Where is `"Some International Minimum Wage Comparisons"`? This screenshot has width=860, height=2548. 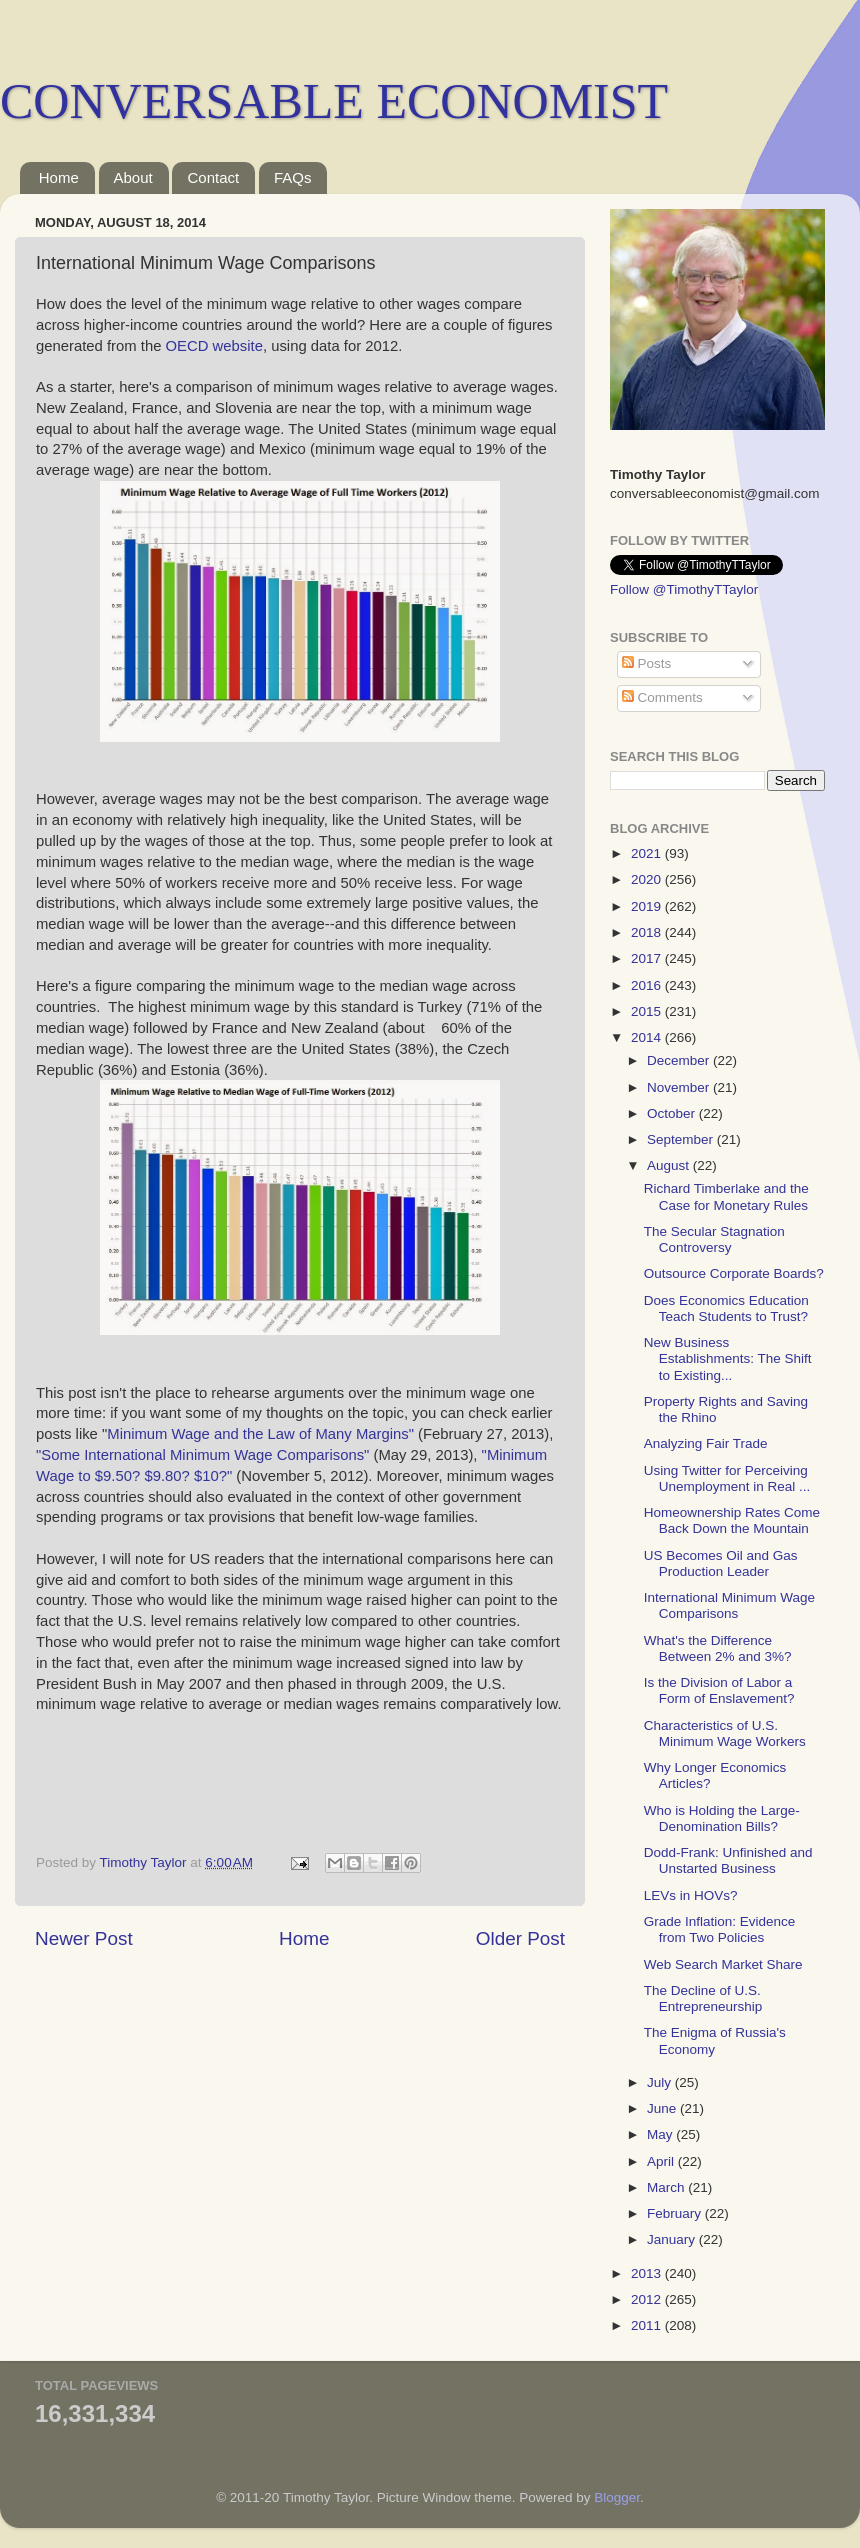
"Some International Minimum Wage Comparisons" is located at coordinates (202, 1455).